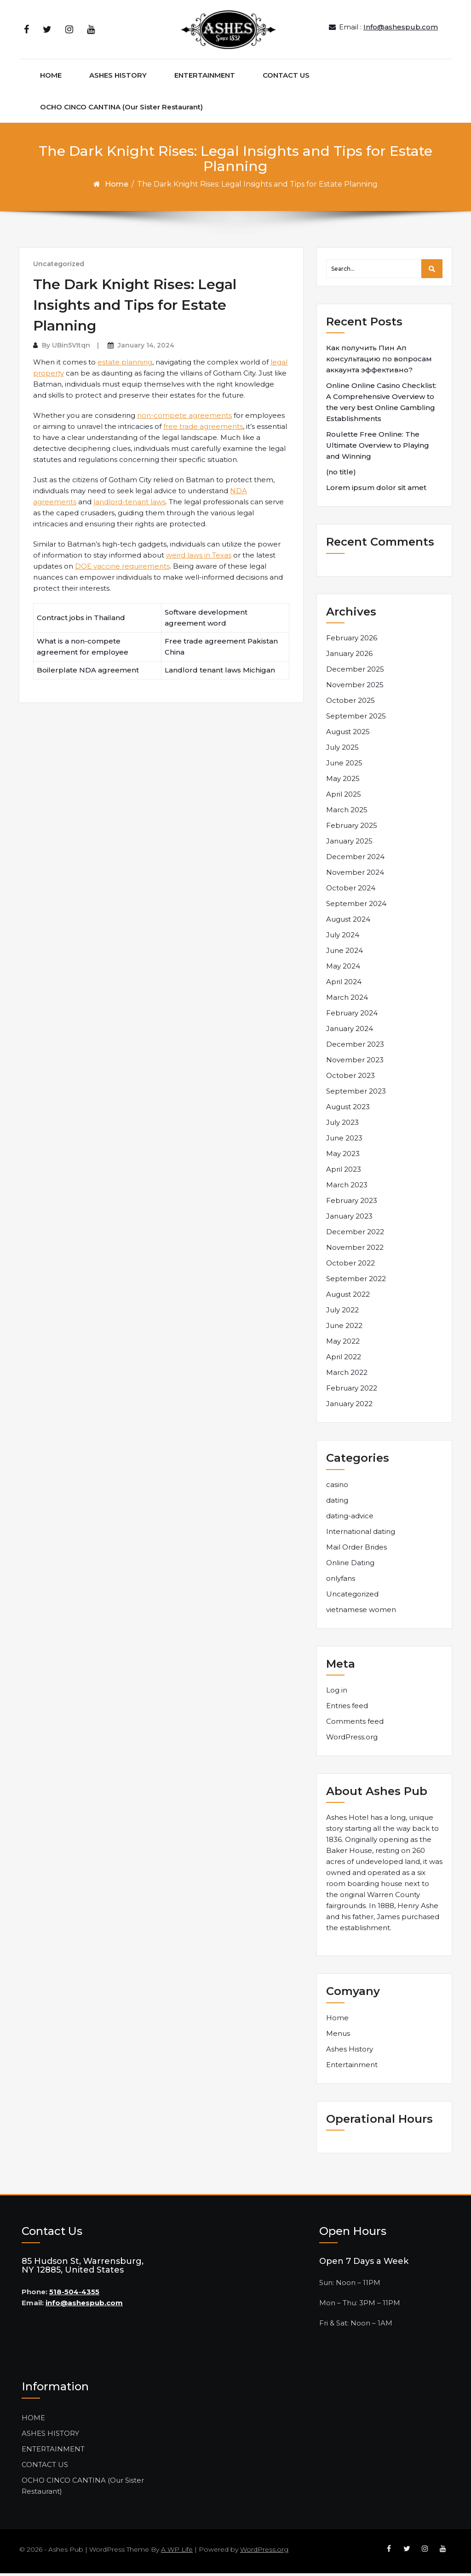 The image size is (471, 2576). I want to click on Как получить Пин Ап консультацию по вопросам аккаунта эффективно?, so click(379, 362).